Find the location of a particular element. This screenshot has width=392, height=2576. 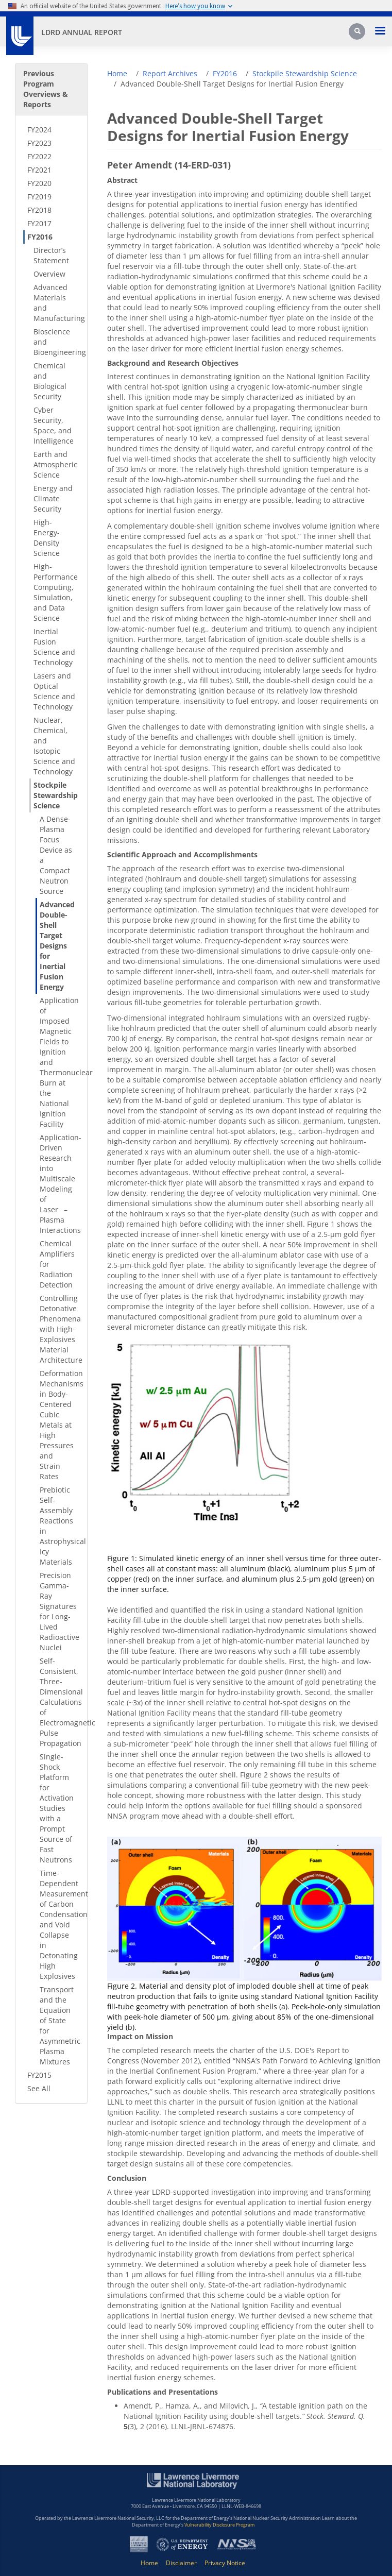

Chemical and Biological Security [Chemical and Biological Security - Secondary Nav] is located at coordinates (49, 381).